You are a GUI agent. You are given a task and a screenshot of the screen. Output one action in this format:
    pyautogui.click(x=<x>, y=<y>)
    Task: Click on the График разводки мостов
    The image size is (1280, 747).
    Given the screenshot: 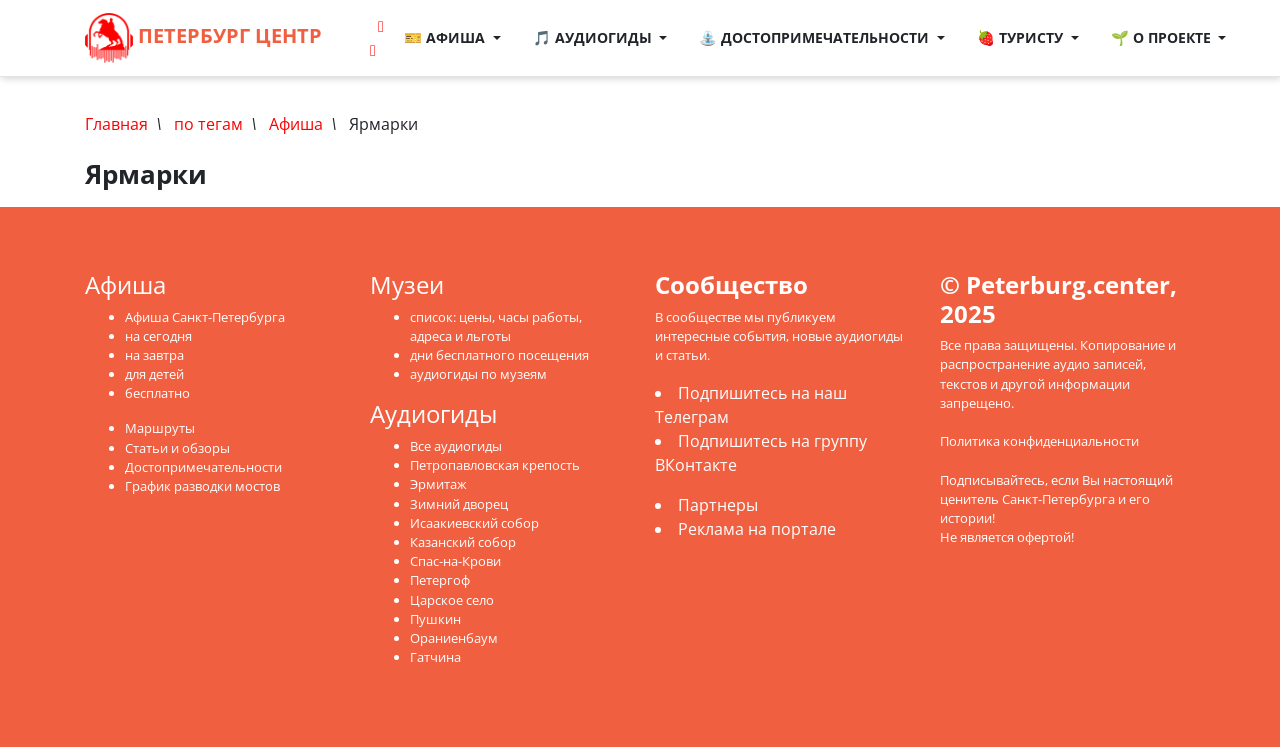 What is the action you would take?
    pyautogui.click(x=202, y=486)
    